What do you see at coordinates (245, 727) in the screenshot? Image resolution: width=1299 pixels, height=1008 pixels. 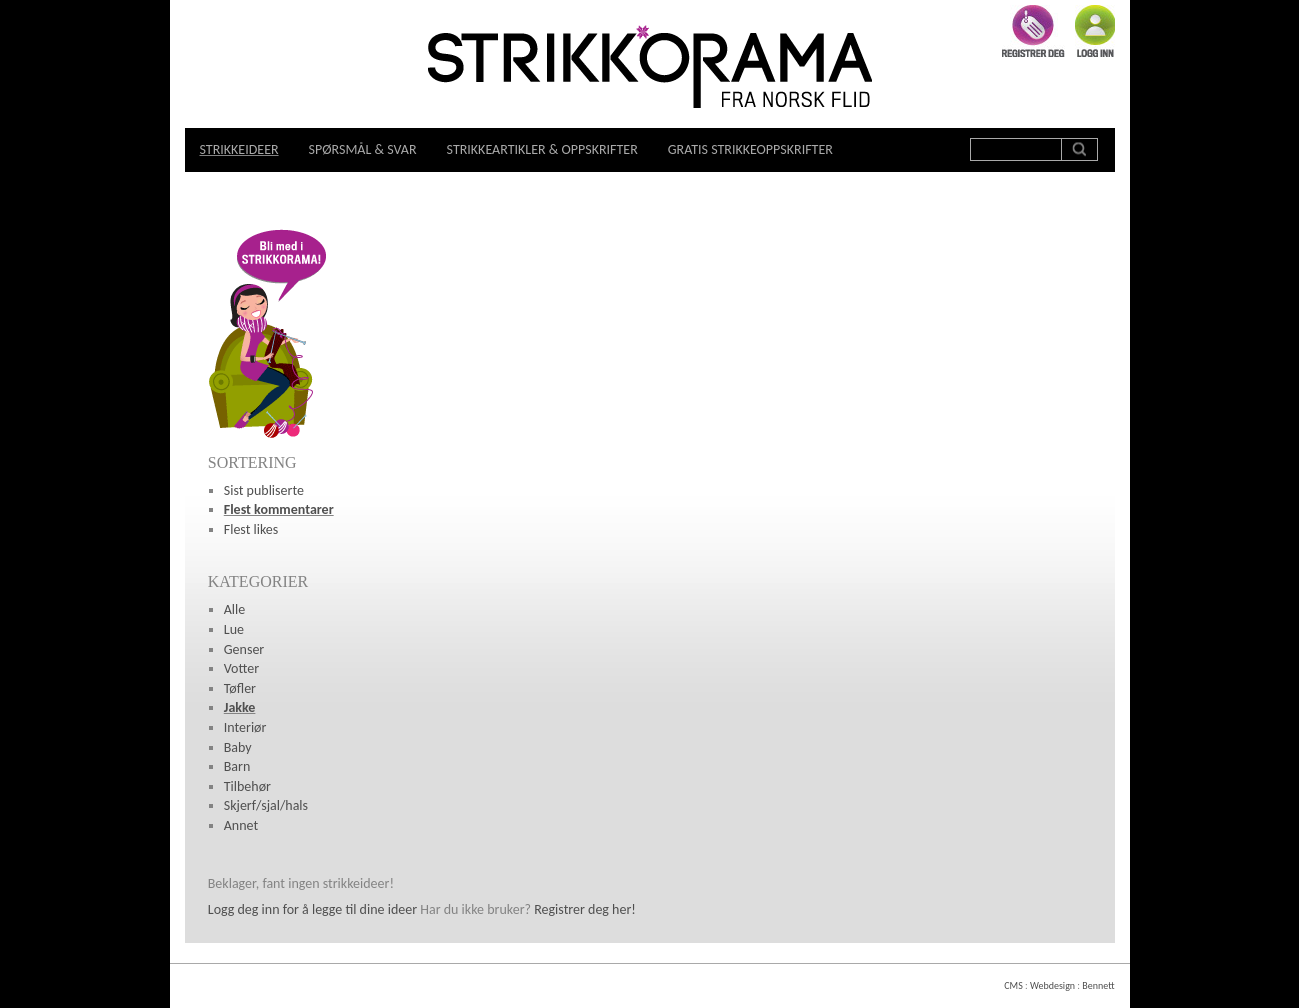 I see `Interiør` at bounding box center [245, 727].